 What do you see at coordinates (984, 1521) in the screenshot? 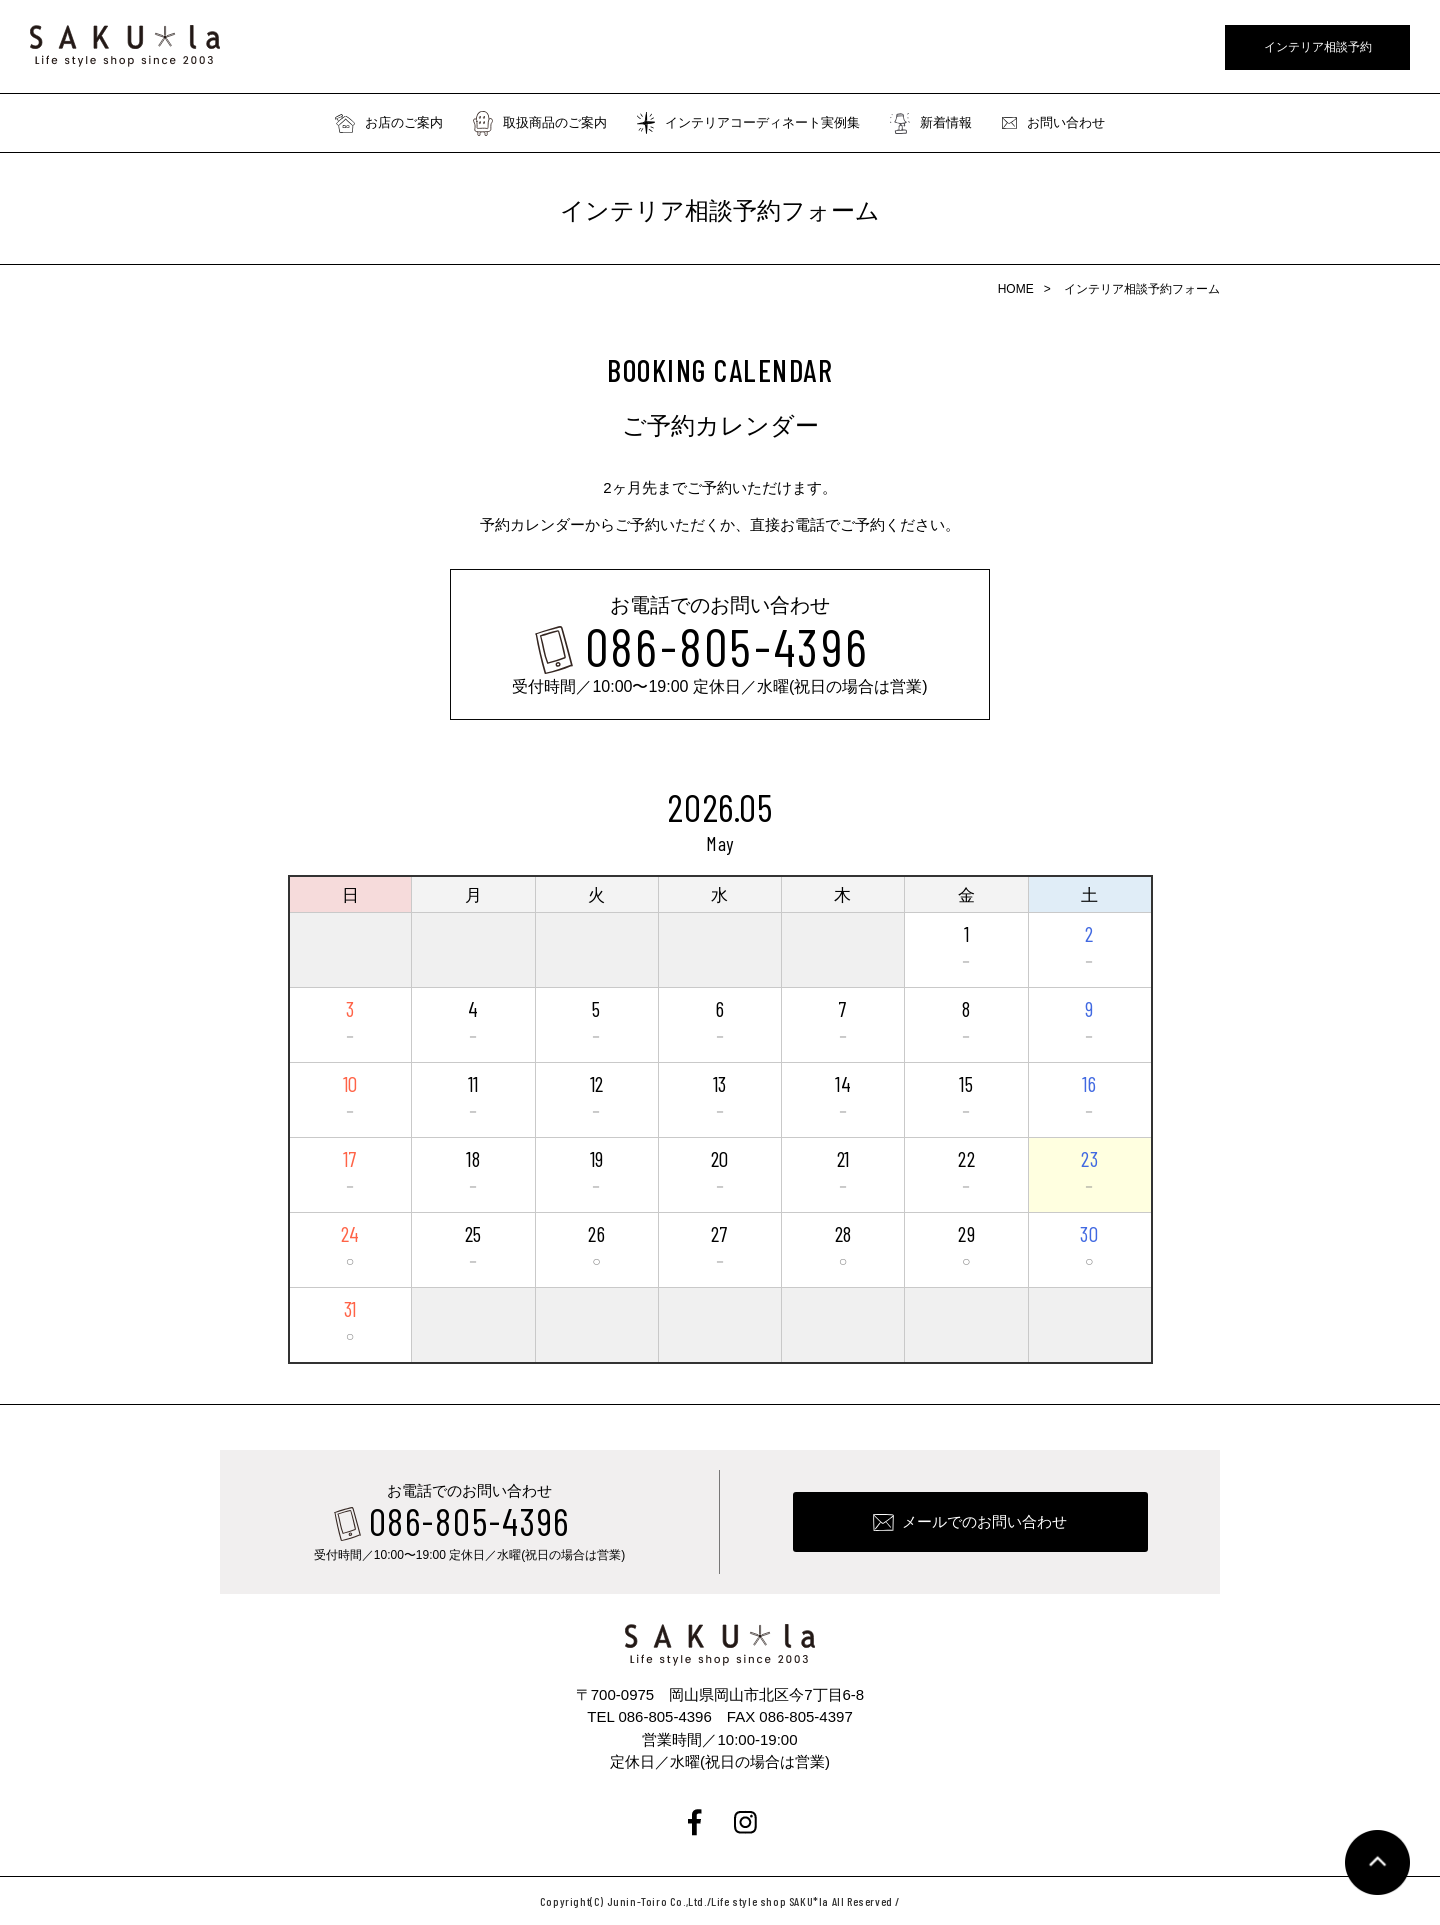
I see `メールでのお問い合わせ` at bounding box center [984, 1521].